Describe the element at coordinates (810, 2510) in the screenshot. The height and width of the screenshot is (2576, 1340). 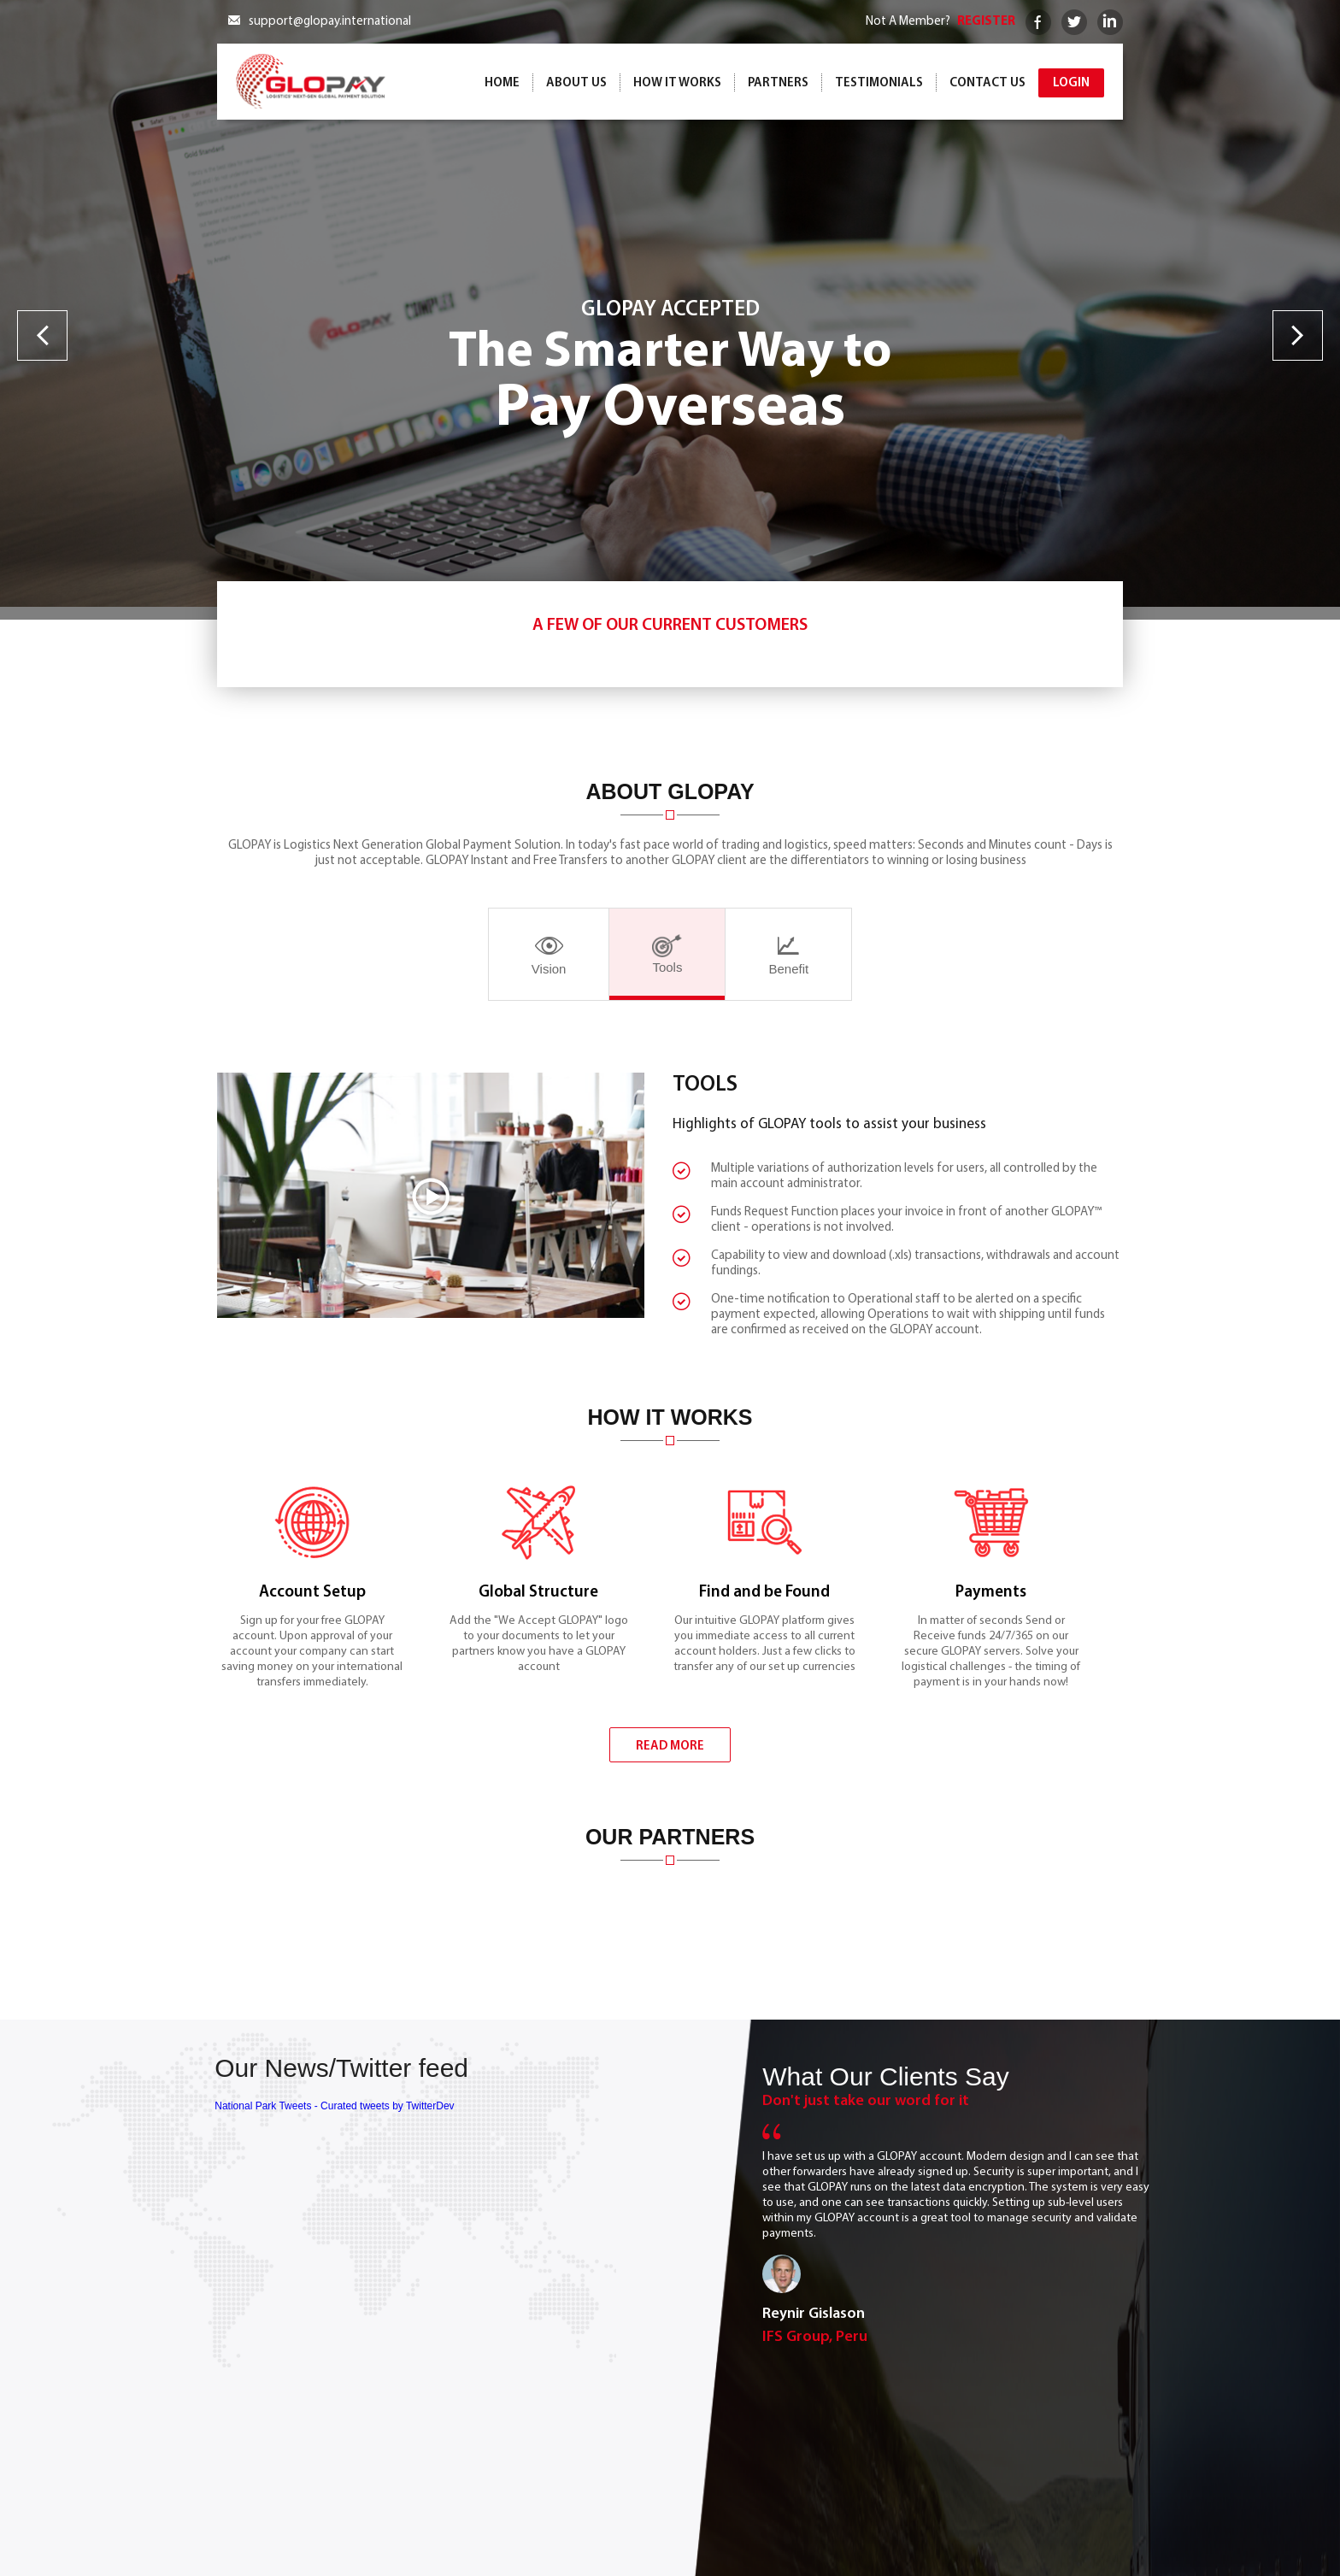
I see `About Us` at that location.